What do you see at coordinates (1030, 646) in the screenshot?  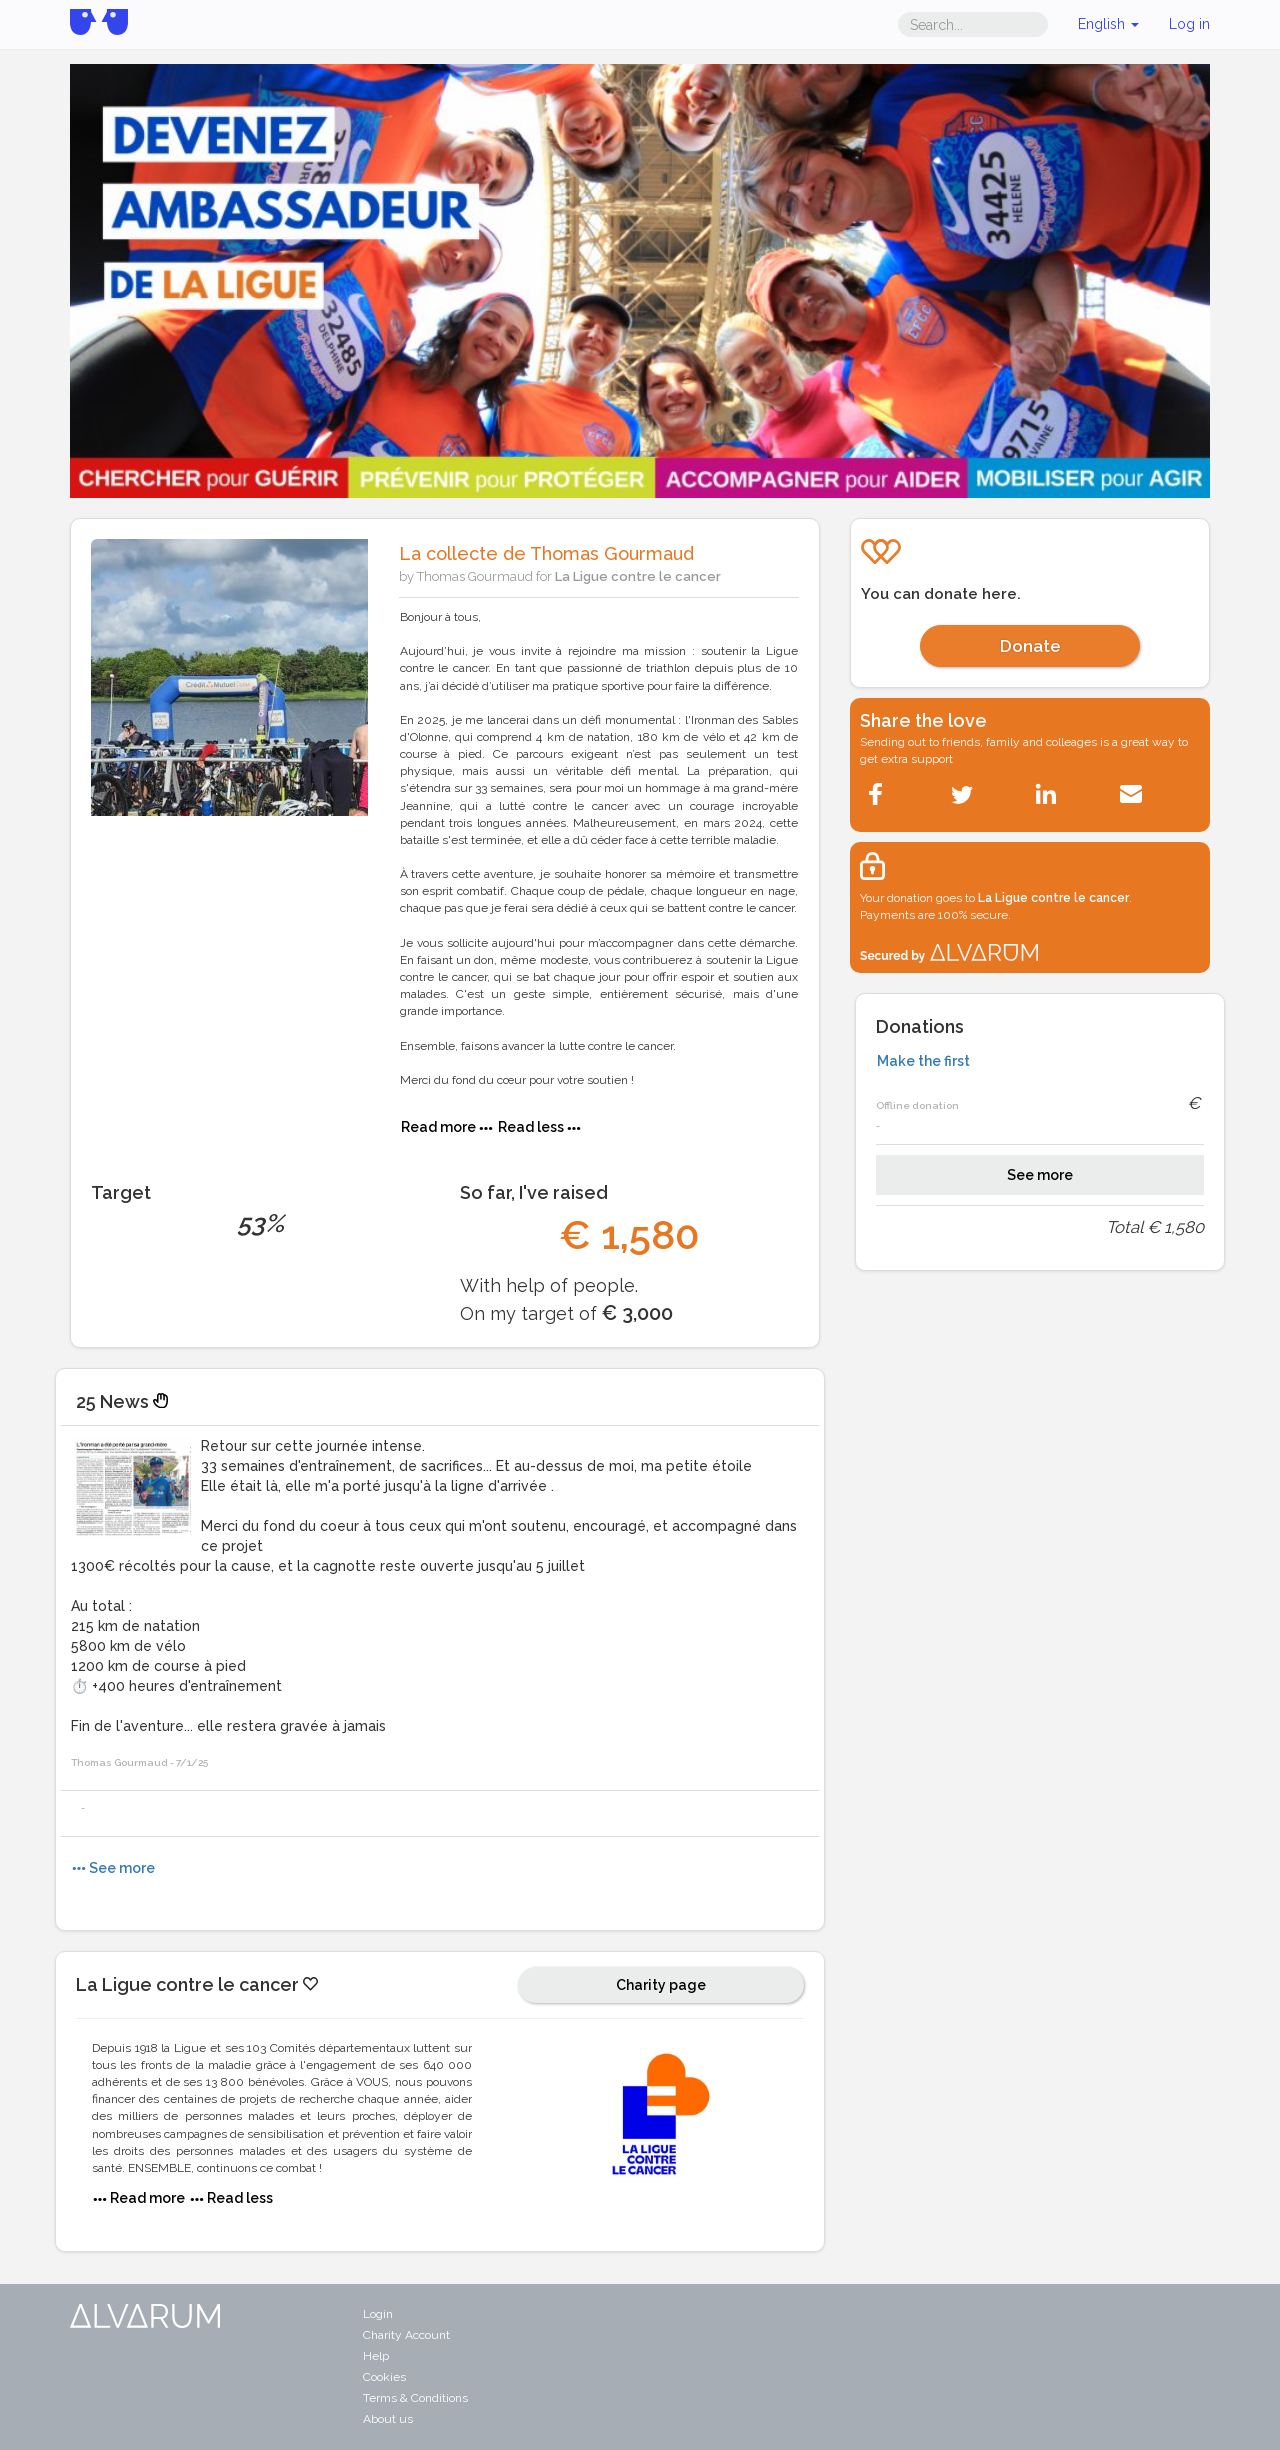 I see `Donate` at bounding box center [1030, 646].